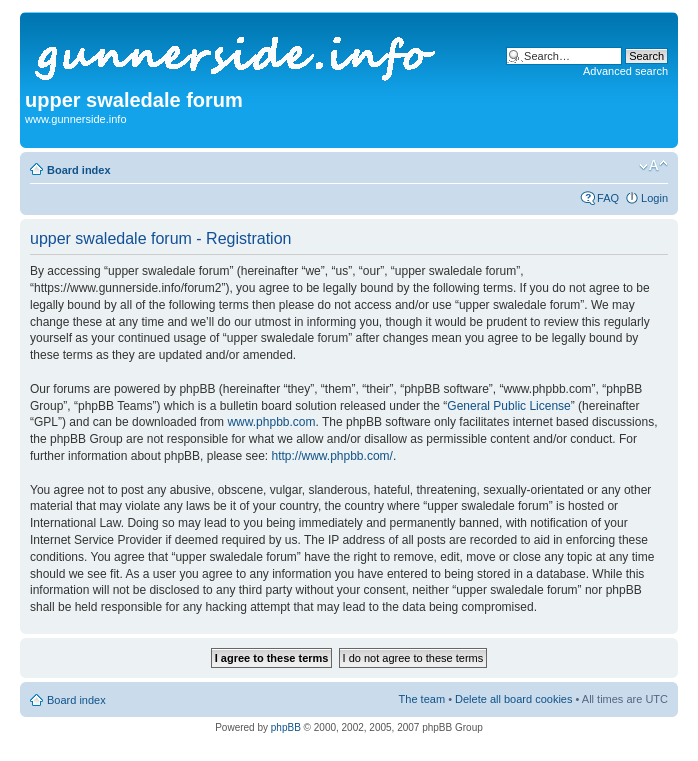 The width and height of the screenshot is (698, 761). I want to click on Board index, so click(79, 170).